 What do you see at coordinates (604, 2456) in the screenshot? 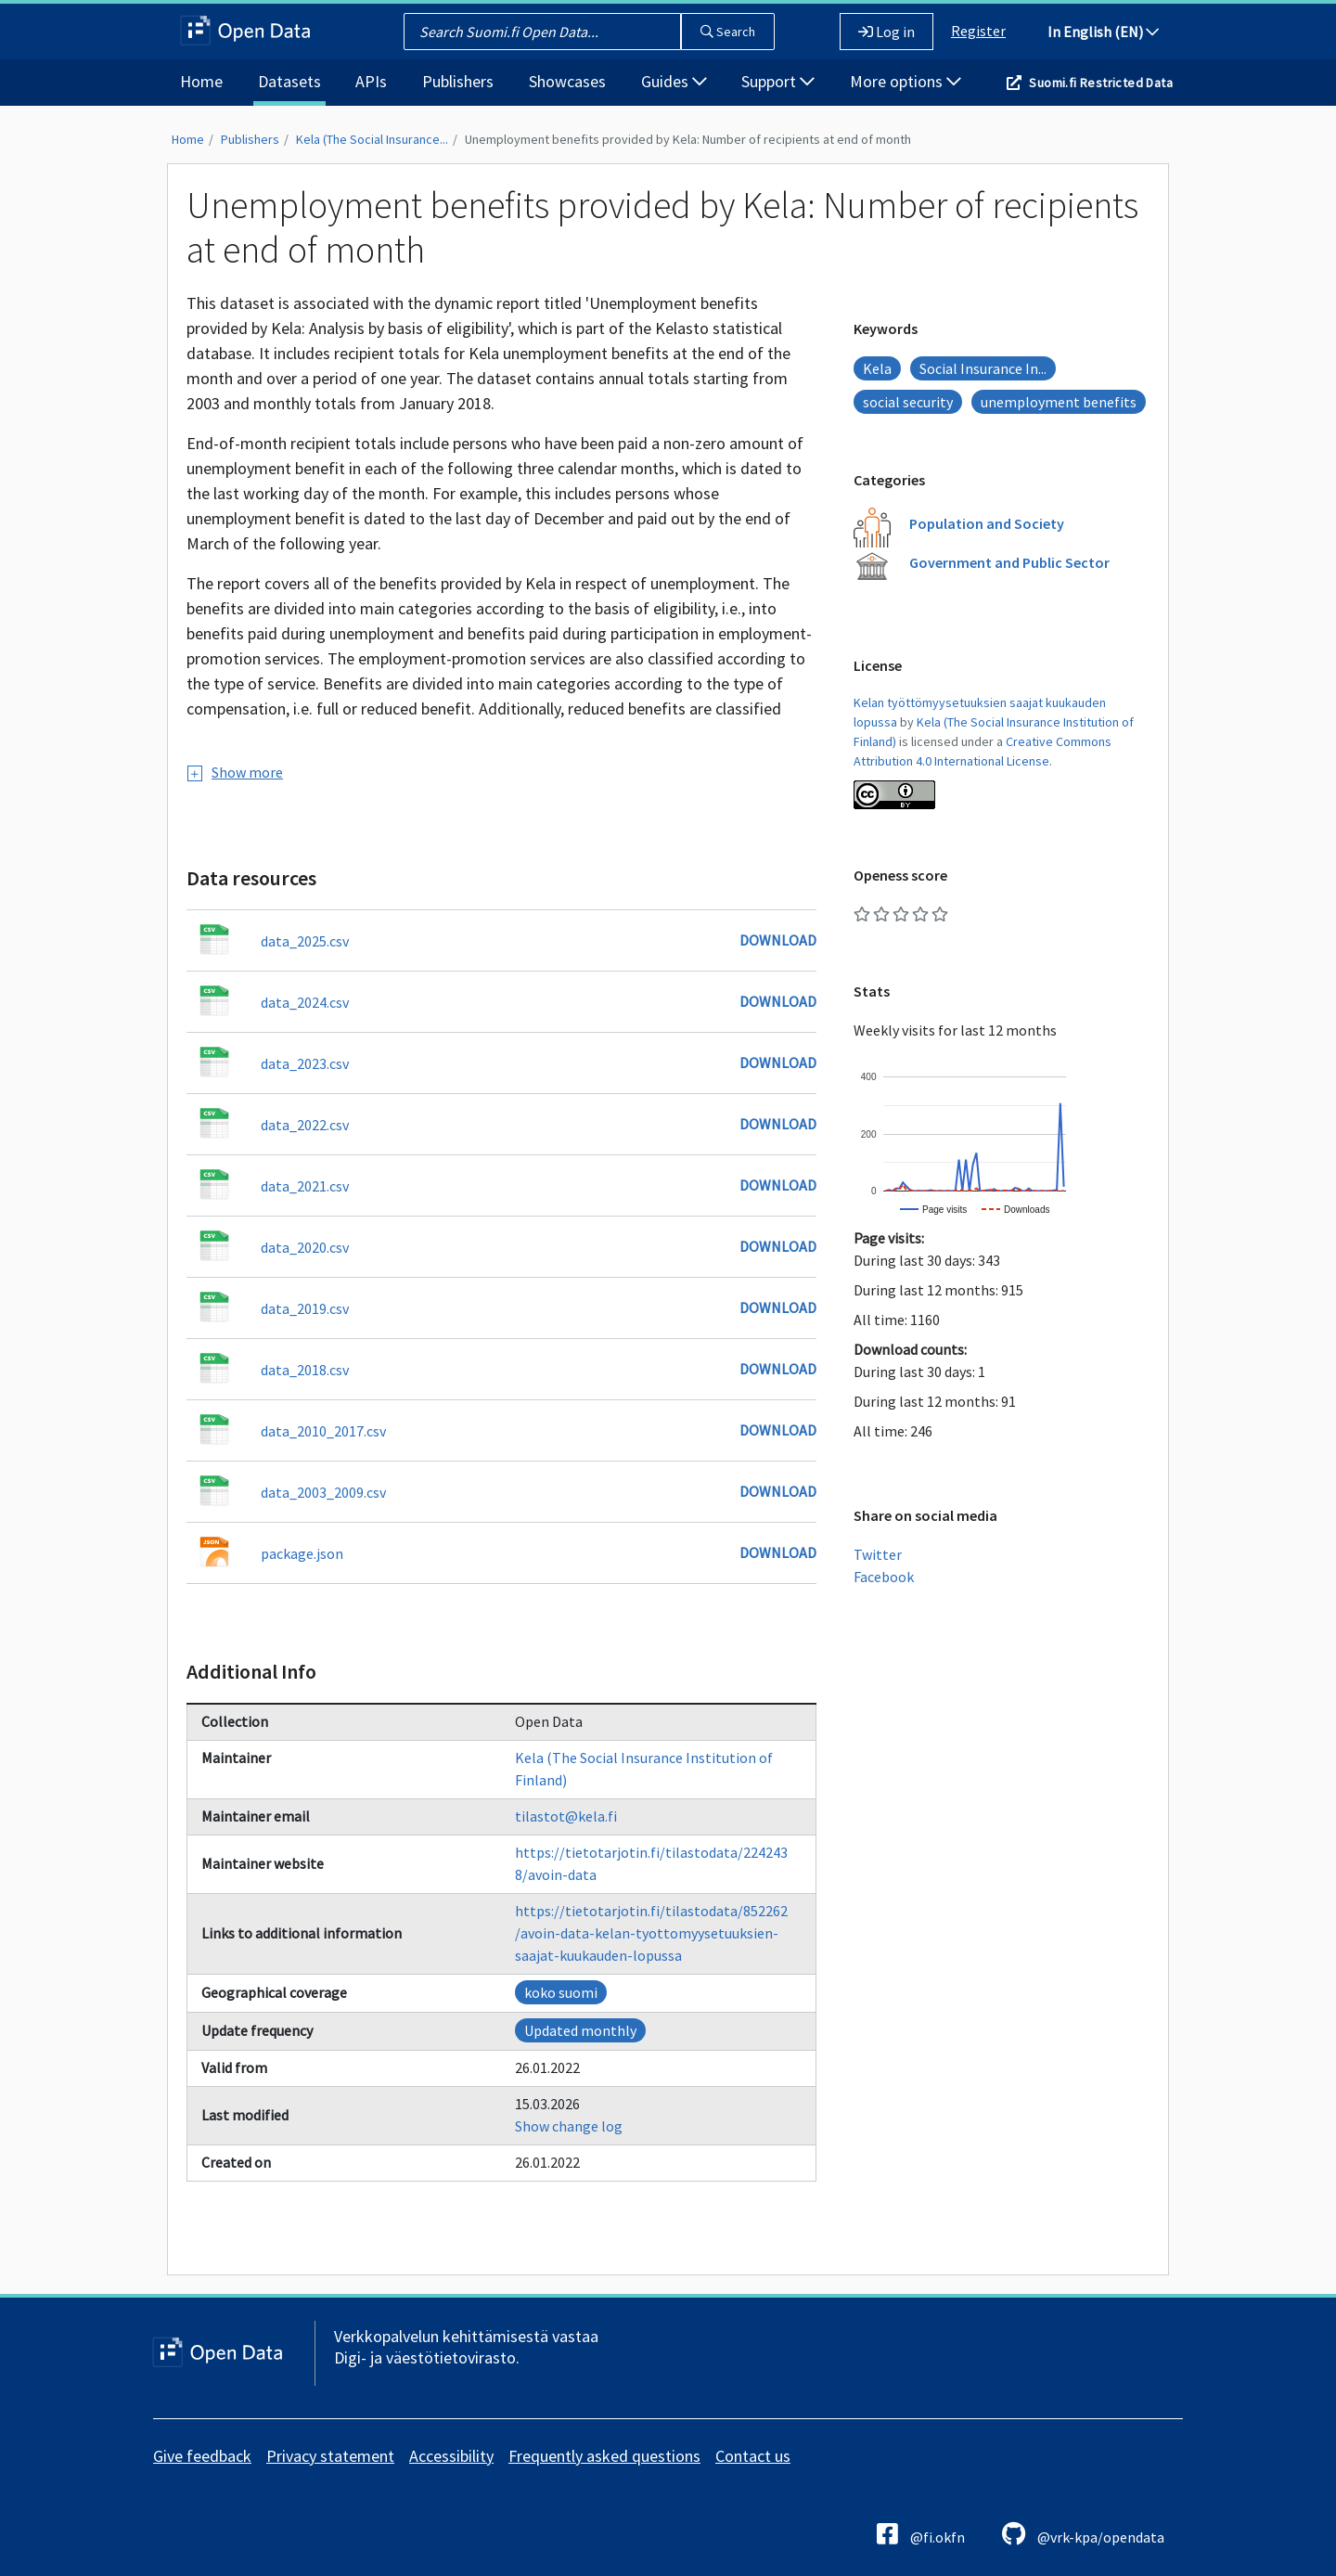
I see `Frequently asked questions` at bounding box center [604, 2456].